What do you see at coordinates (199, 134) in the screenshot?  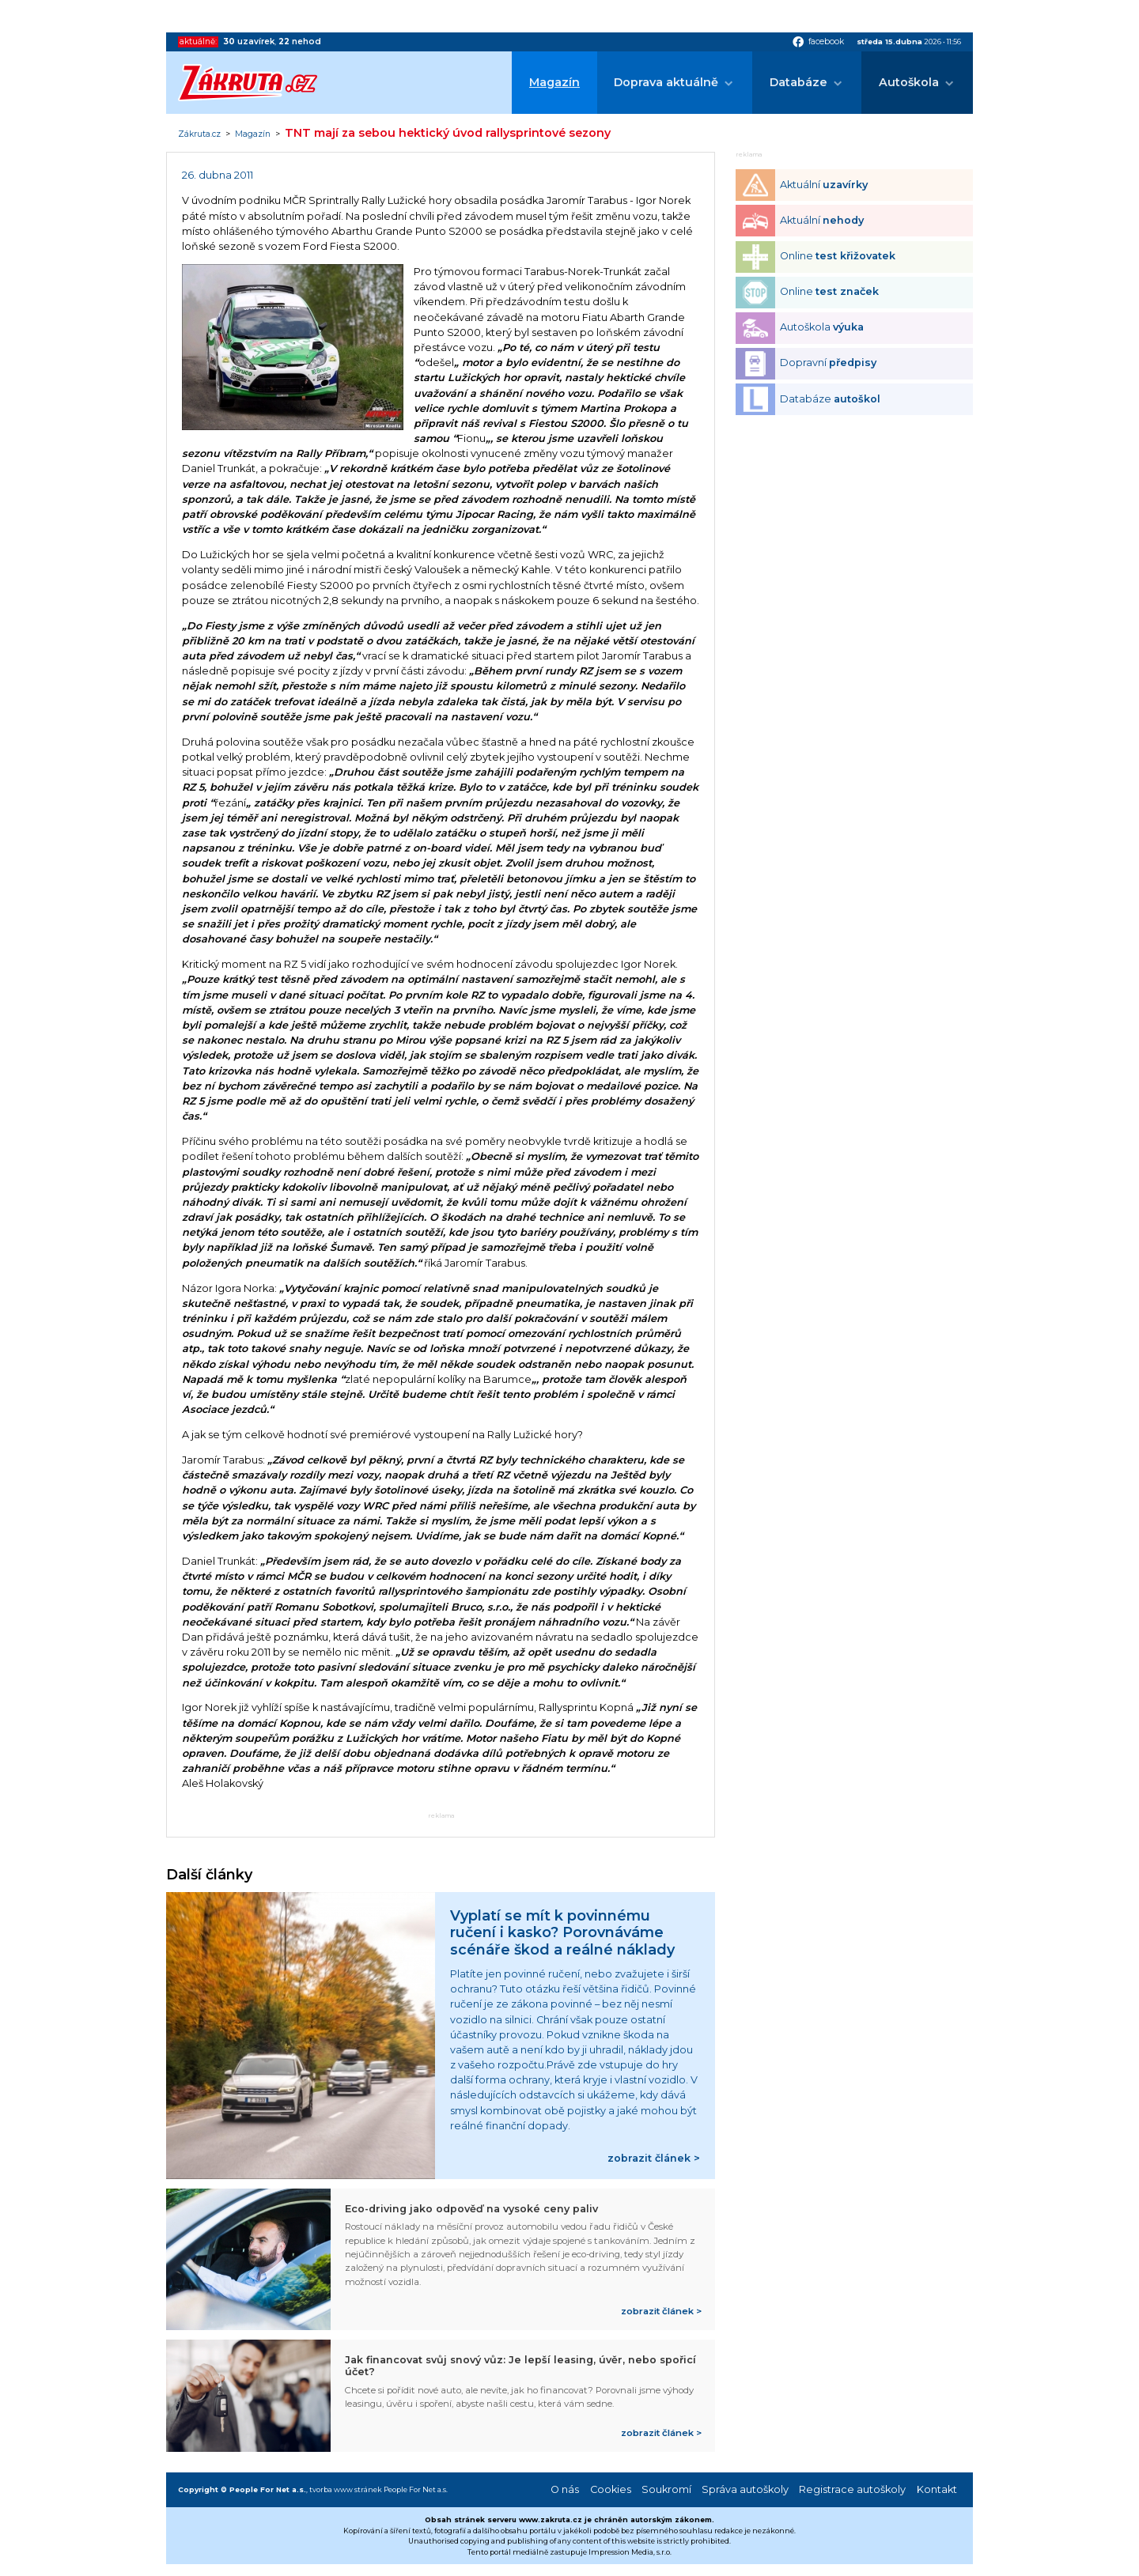 I see `Zákruta.cz` at bounding box center [199, 134].